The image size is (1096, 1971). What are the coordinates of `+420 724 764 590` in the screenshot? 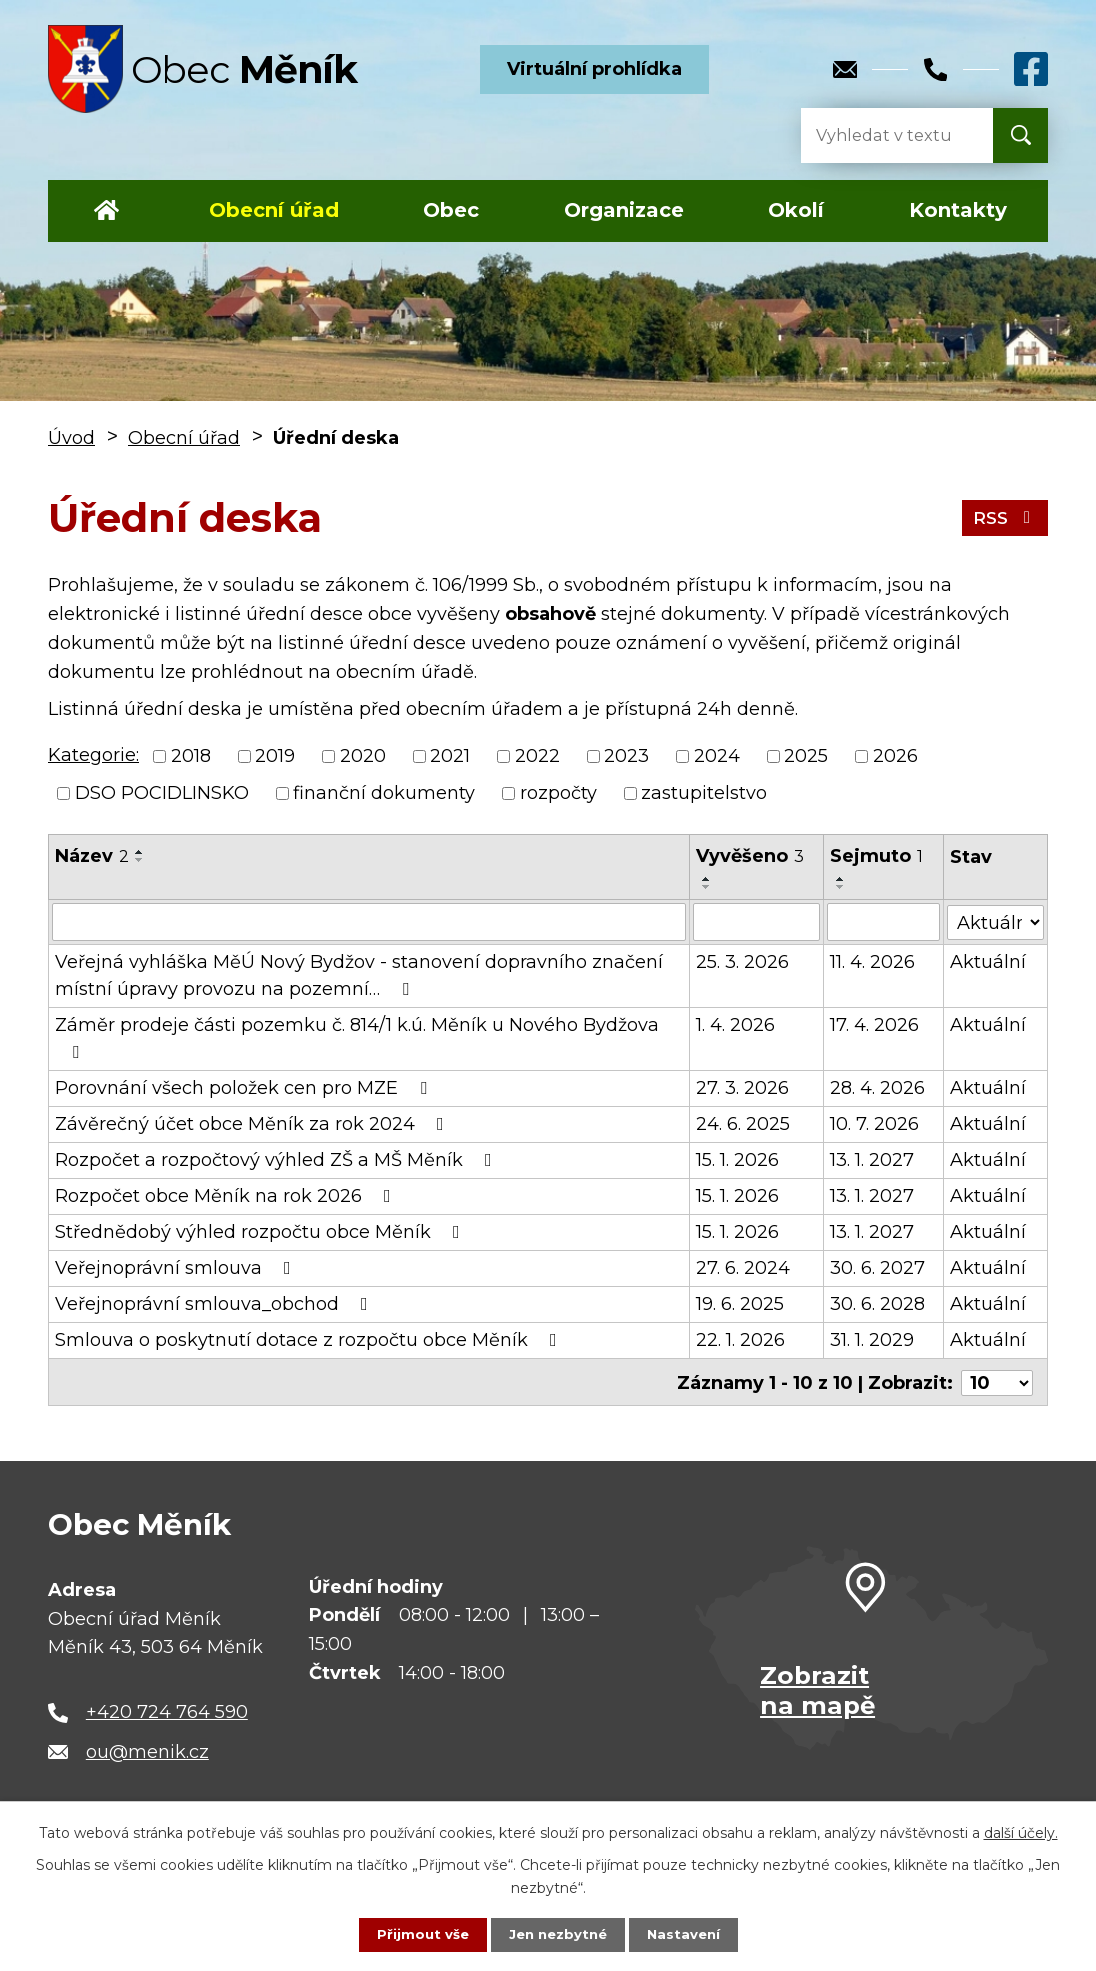 It's located at (167, 1709).